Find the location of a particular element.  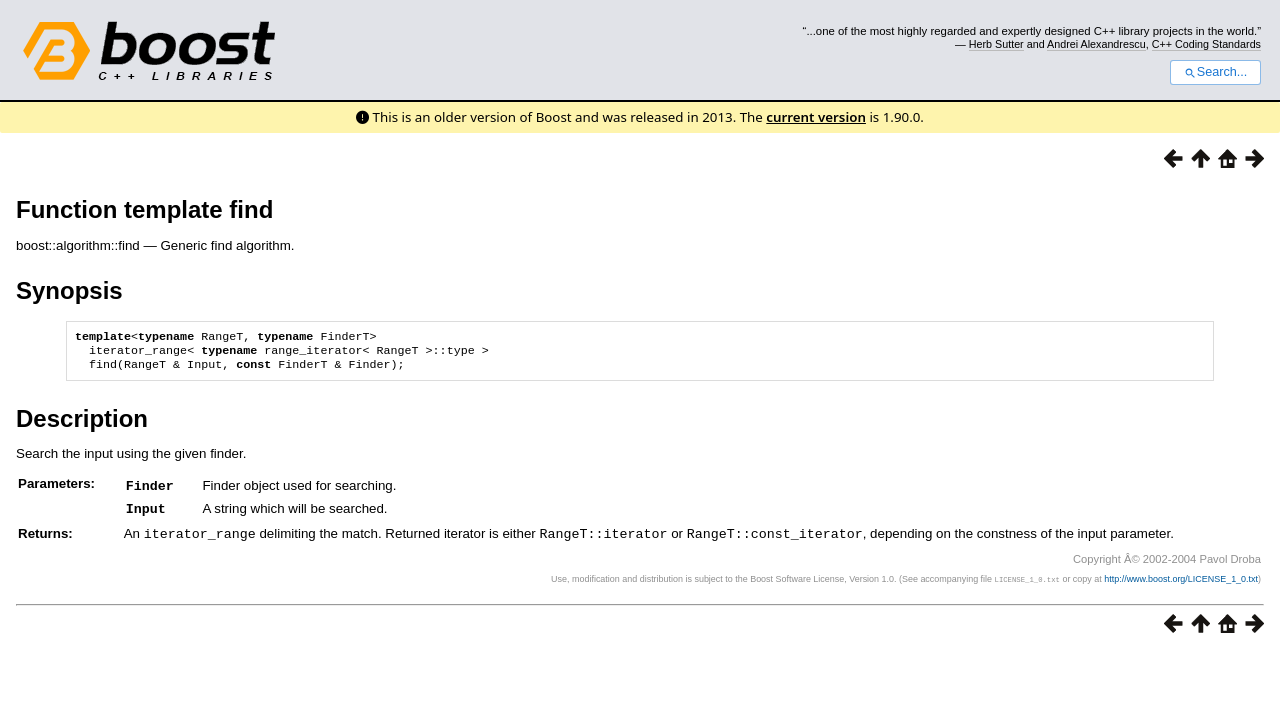

http://www.boost.org/LICENSE_1_0.txt is located at coordinates (1181, 582).